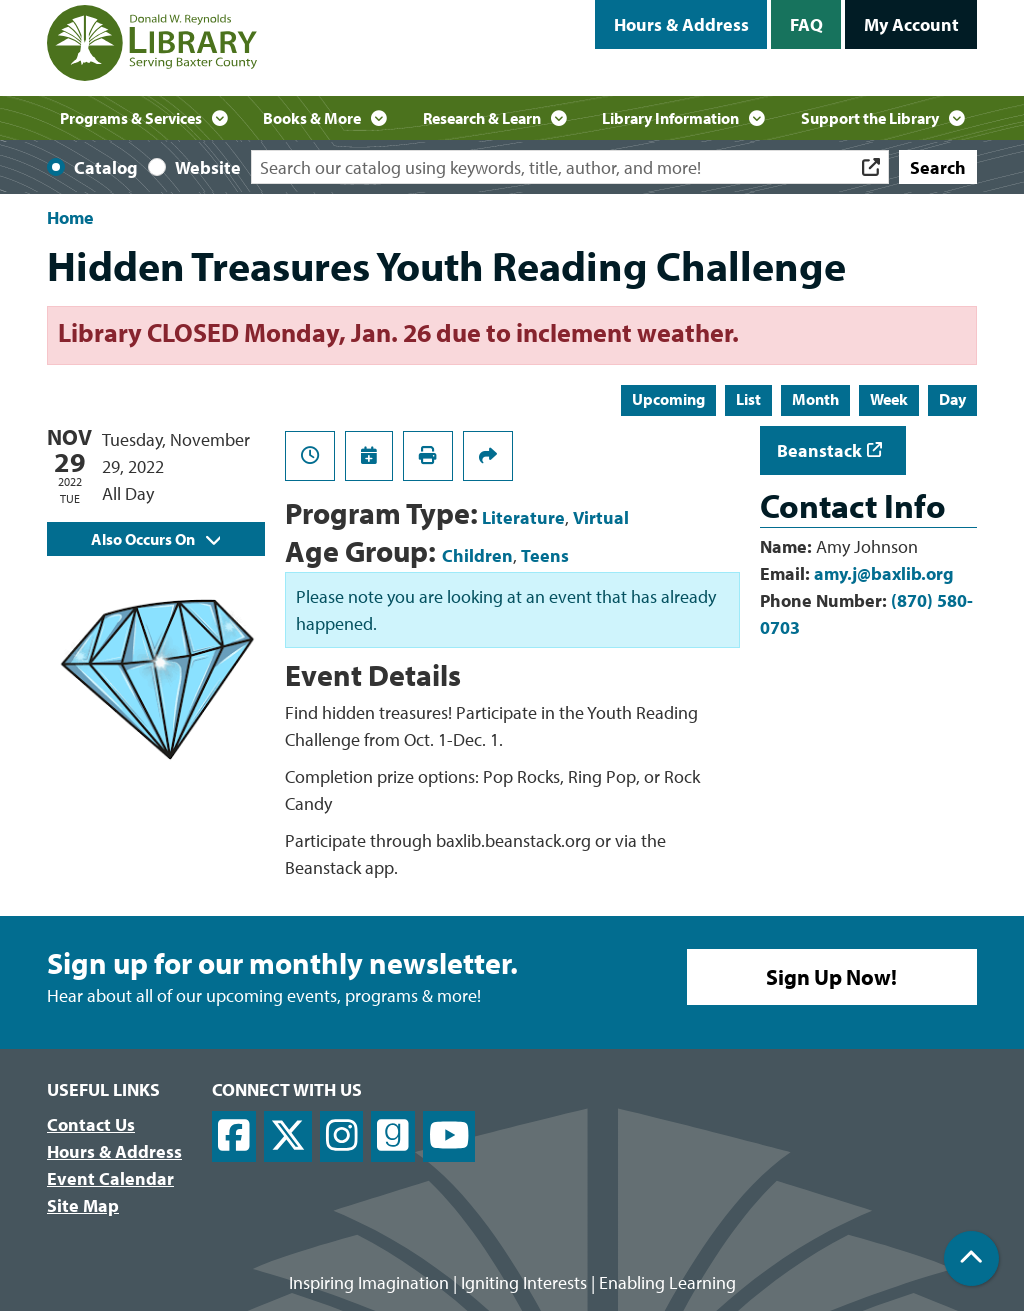 This screenshot has width=1024, height=1311. Describe the element at coordinates (449, 1136) in the screenshot. I see `[View Donald W. Reynolds Library on YouTube]` at that location.